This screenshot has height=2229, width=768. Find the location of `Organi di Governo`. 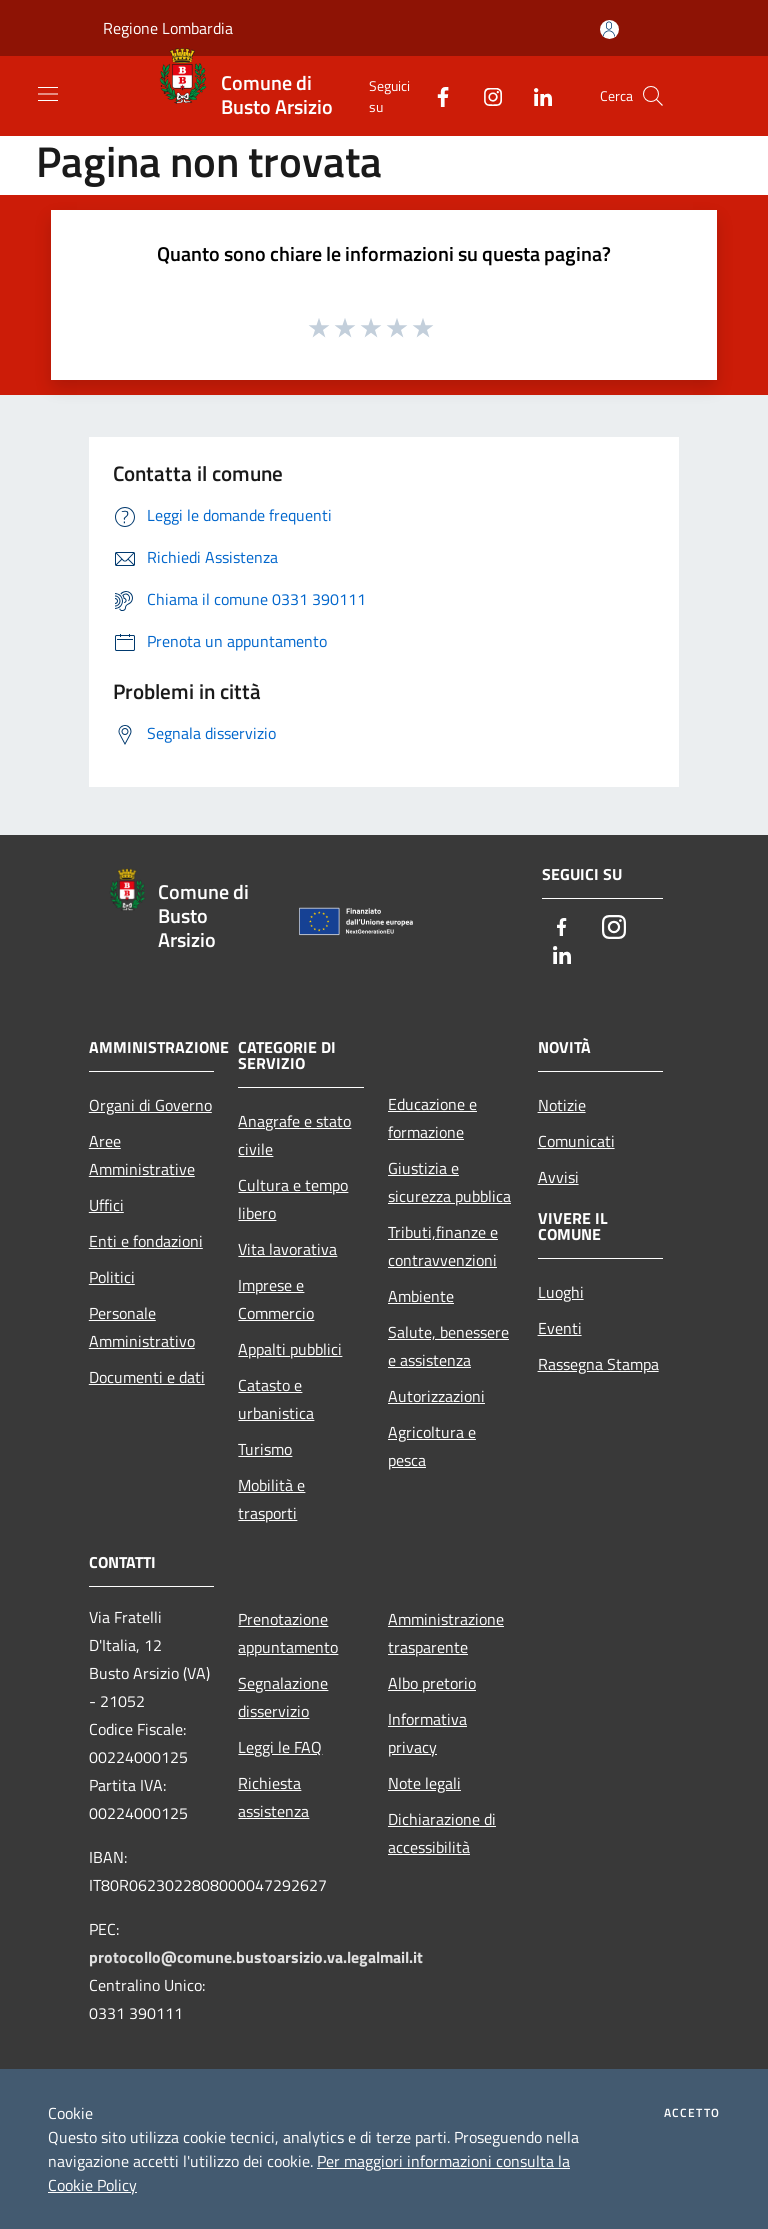

Organi di Governo is located at coordinates (150, 1105).